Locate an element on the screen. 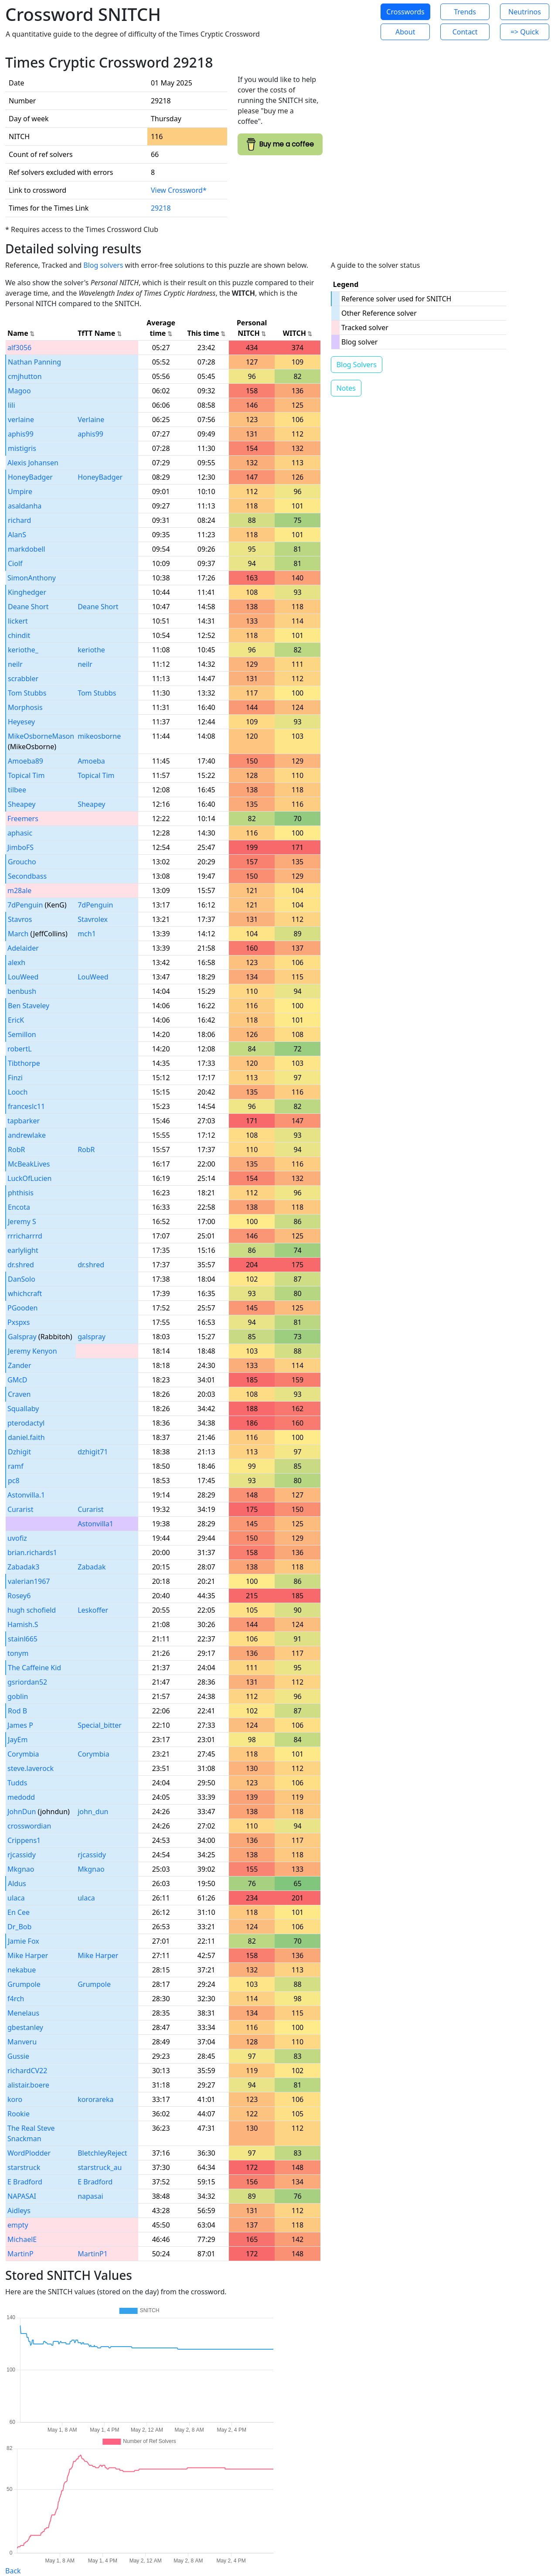  Corymbia is located at coordinates (23, 1754).